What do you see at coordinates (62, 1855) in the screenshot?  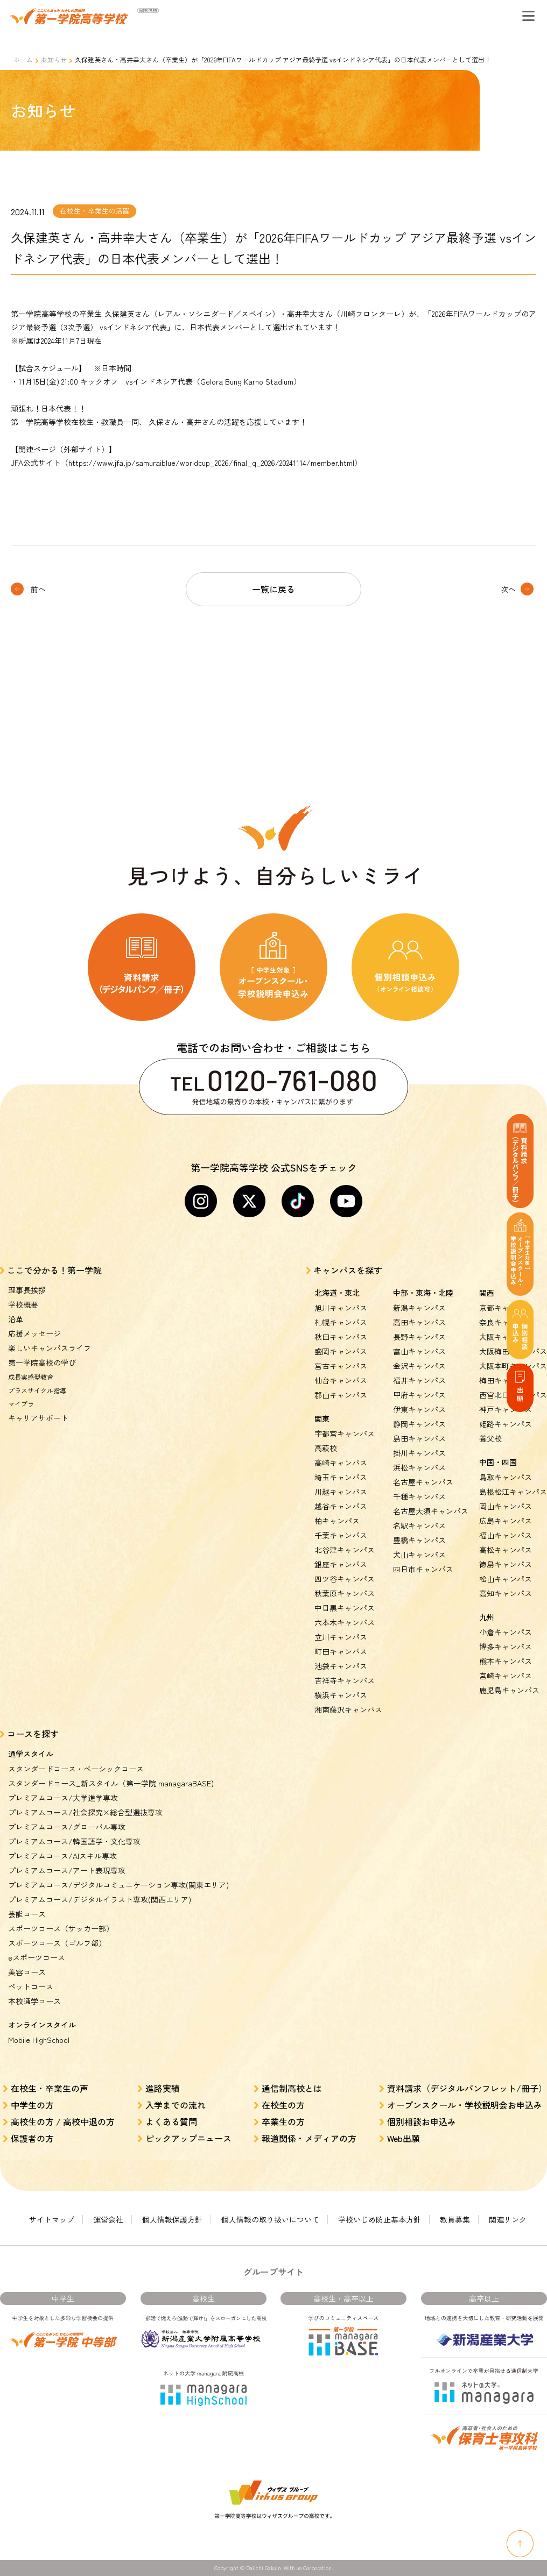 I see `プレミアムコース/AIスキル専攻` at bounding box center [62, 1855].